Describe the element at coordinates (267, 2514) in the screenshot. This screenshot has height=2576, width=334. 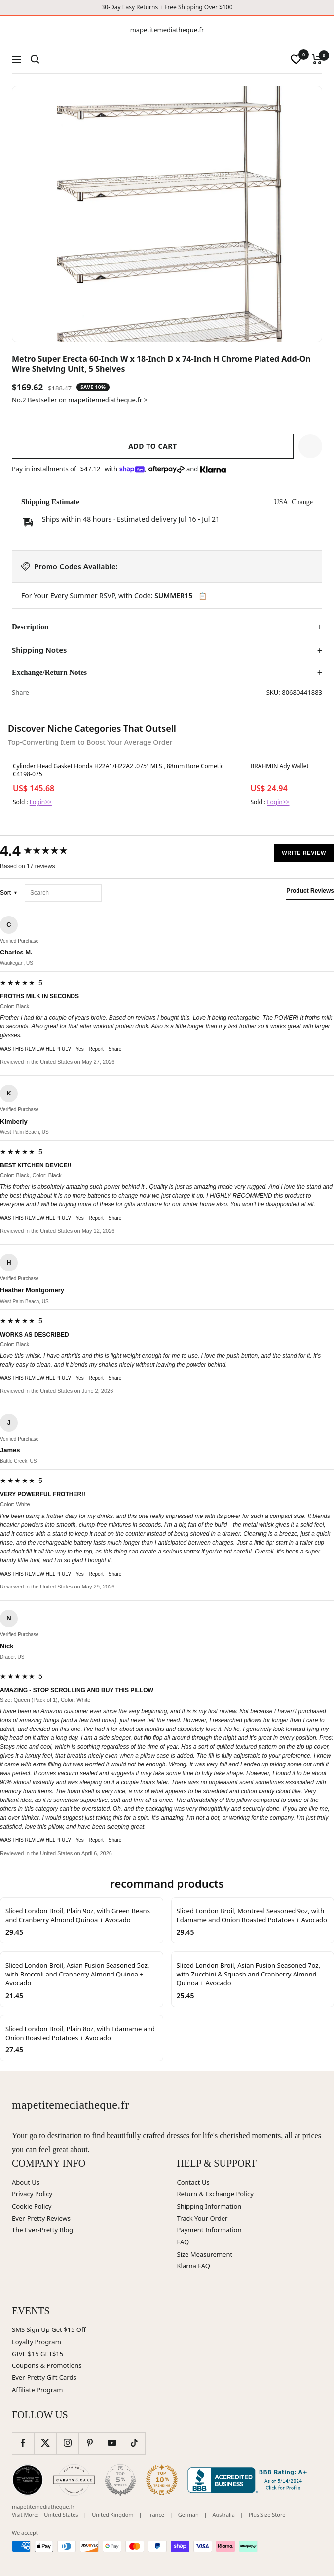
I see `Plus Size Store` at that location.